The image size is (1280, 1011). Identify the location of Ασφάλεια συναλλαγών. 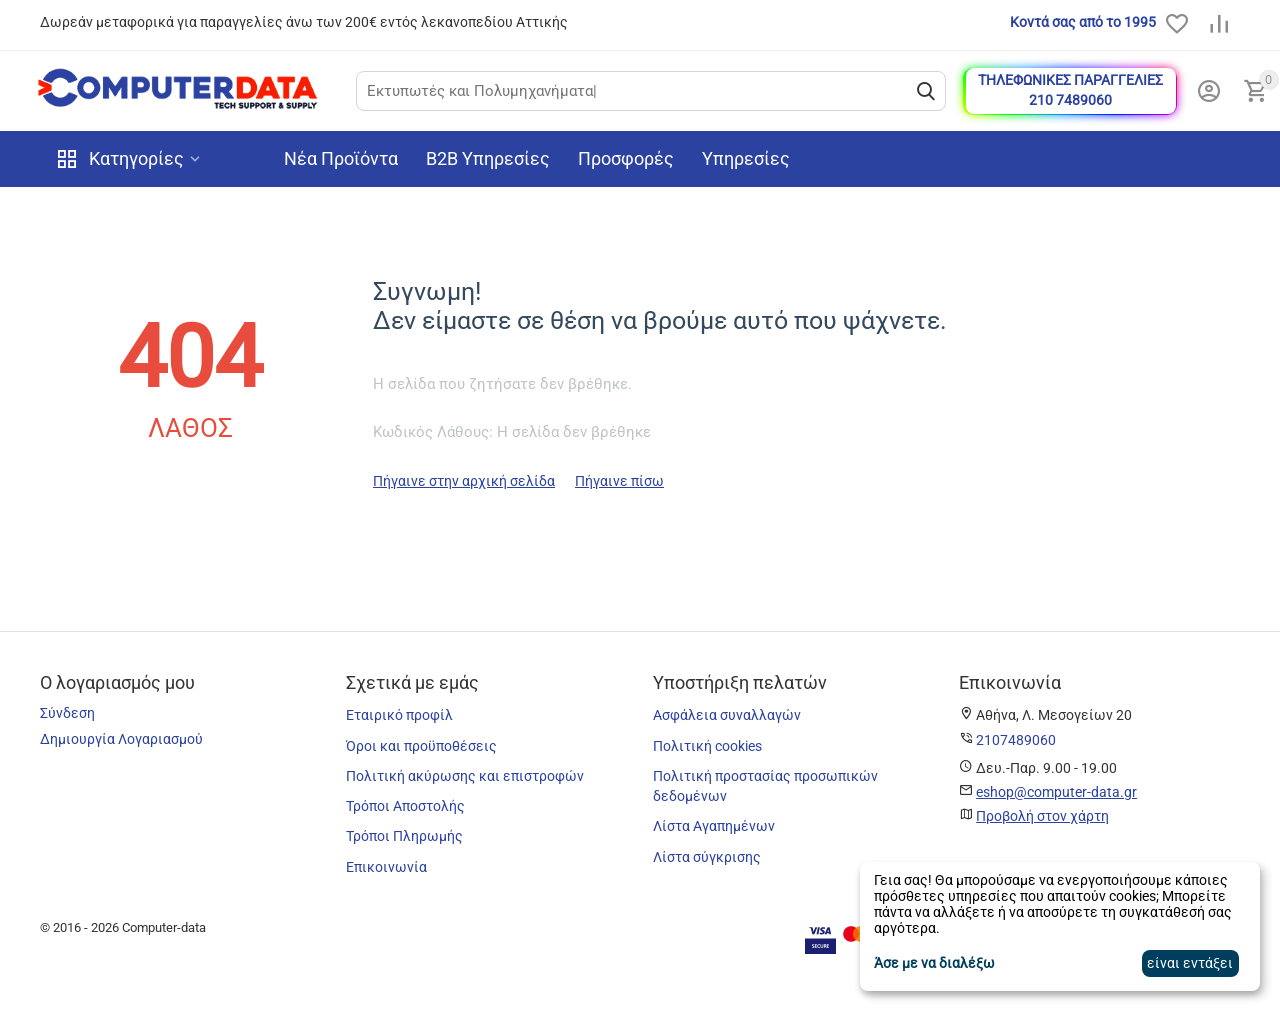
(727, 715).